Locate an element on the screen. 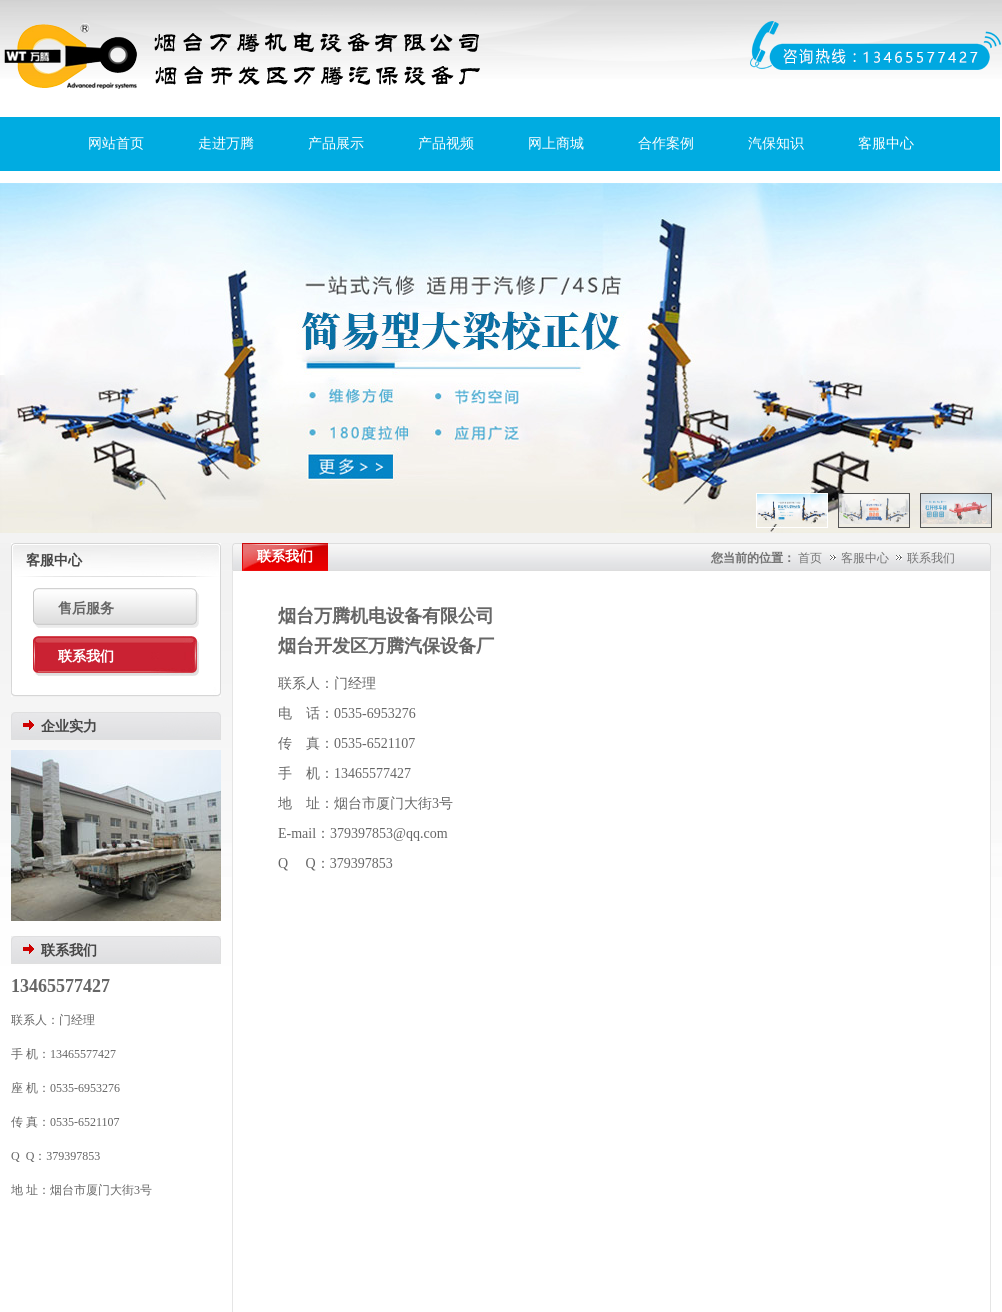 The image size is (1002, 1312). 走进万腾 is located at coordinates (226, 143).